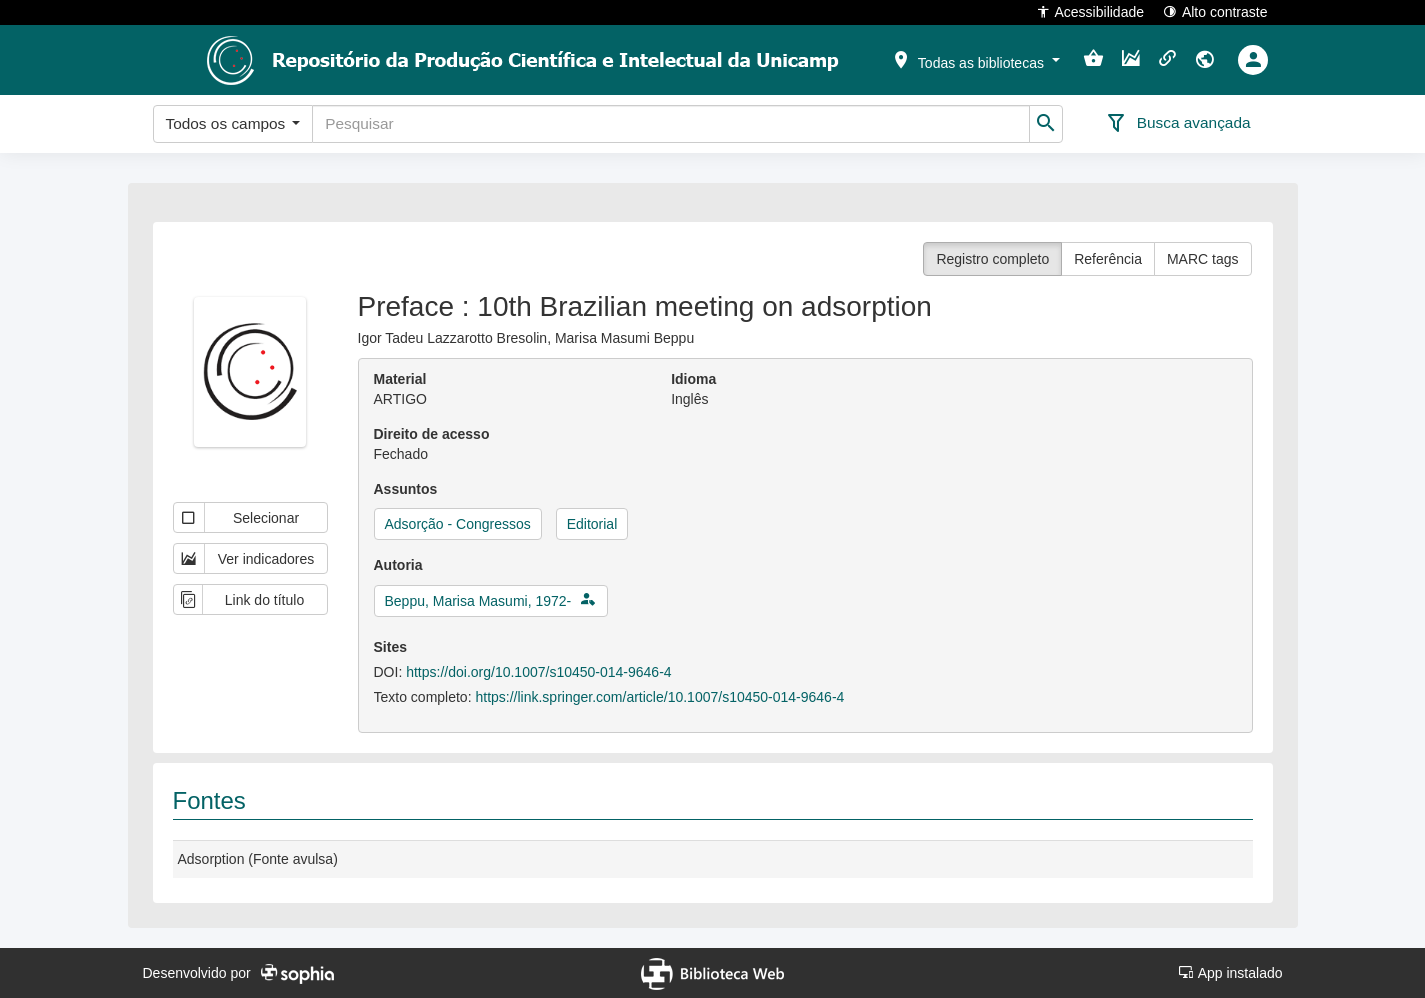 The height and width of the screenshot is (998, 1425). I want to click on Idioma, so click(693, 379).